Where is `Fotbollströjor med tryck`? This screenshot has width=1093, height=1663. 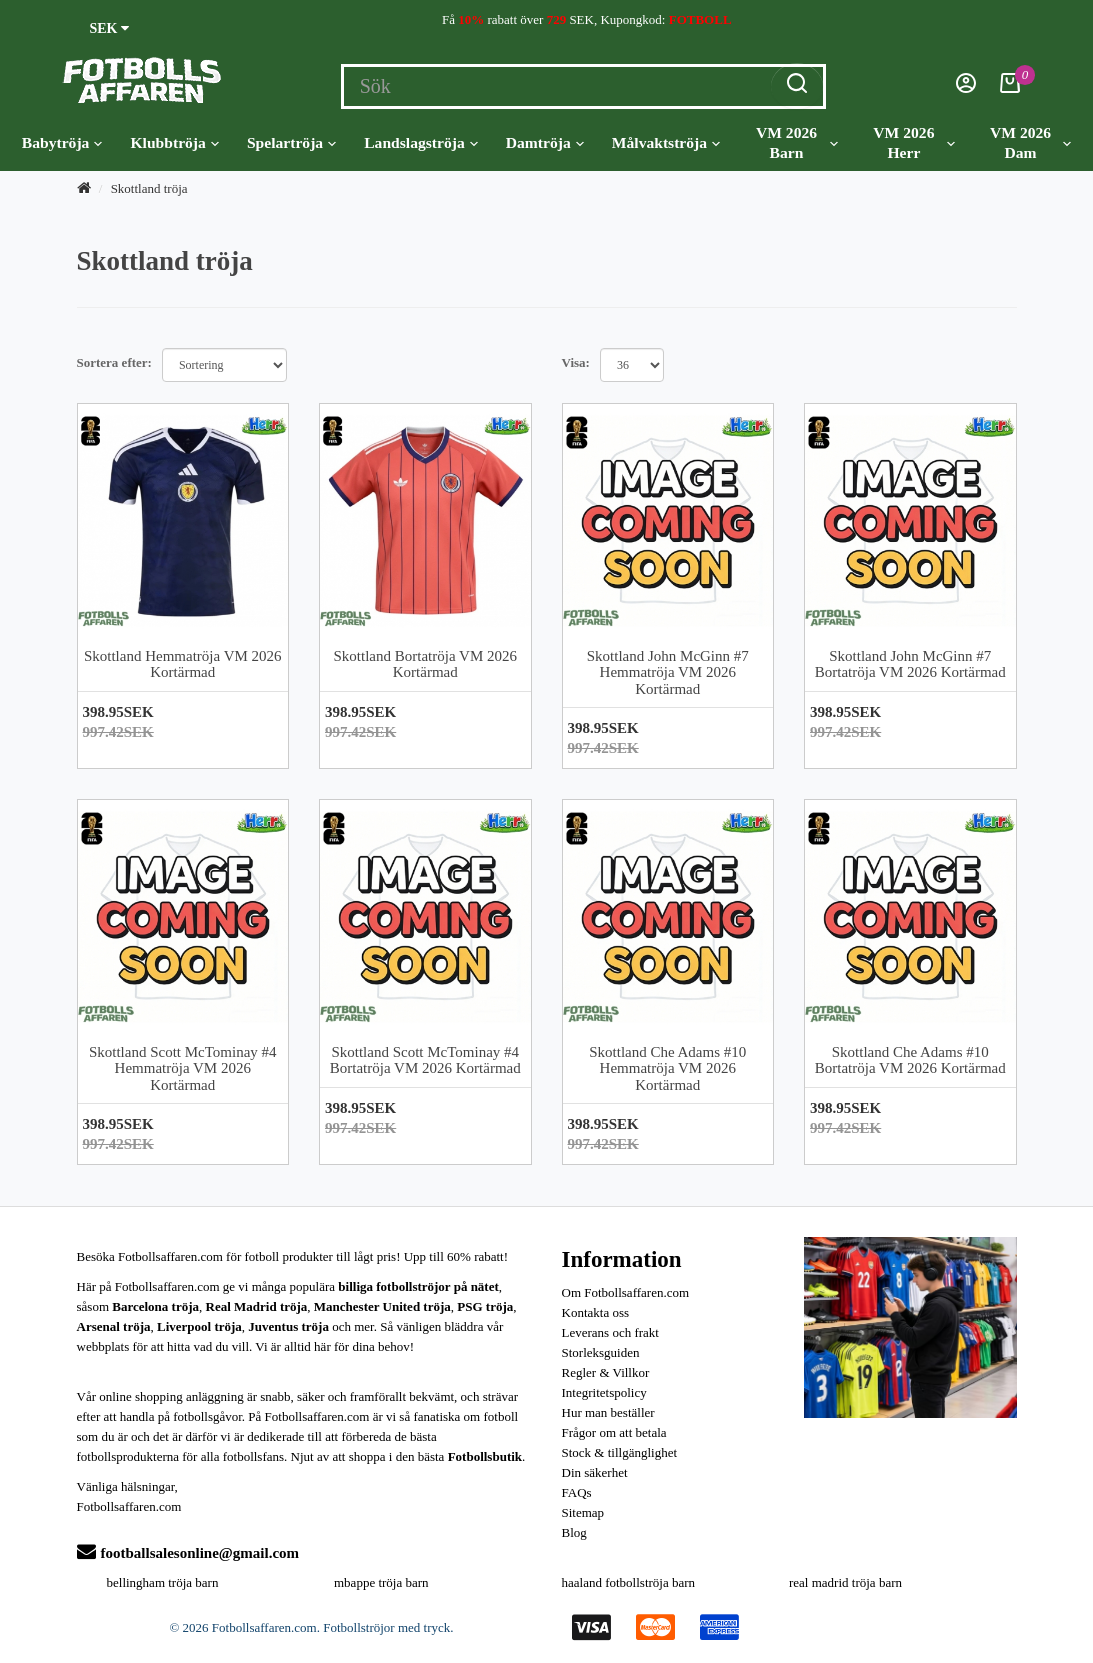
Fotbollströjor med tryck is located at coordinates (386, 1627).